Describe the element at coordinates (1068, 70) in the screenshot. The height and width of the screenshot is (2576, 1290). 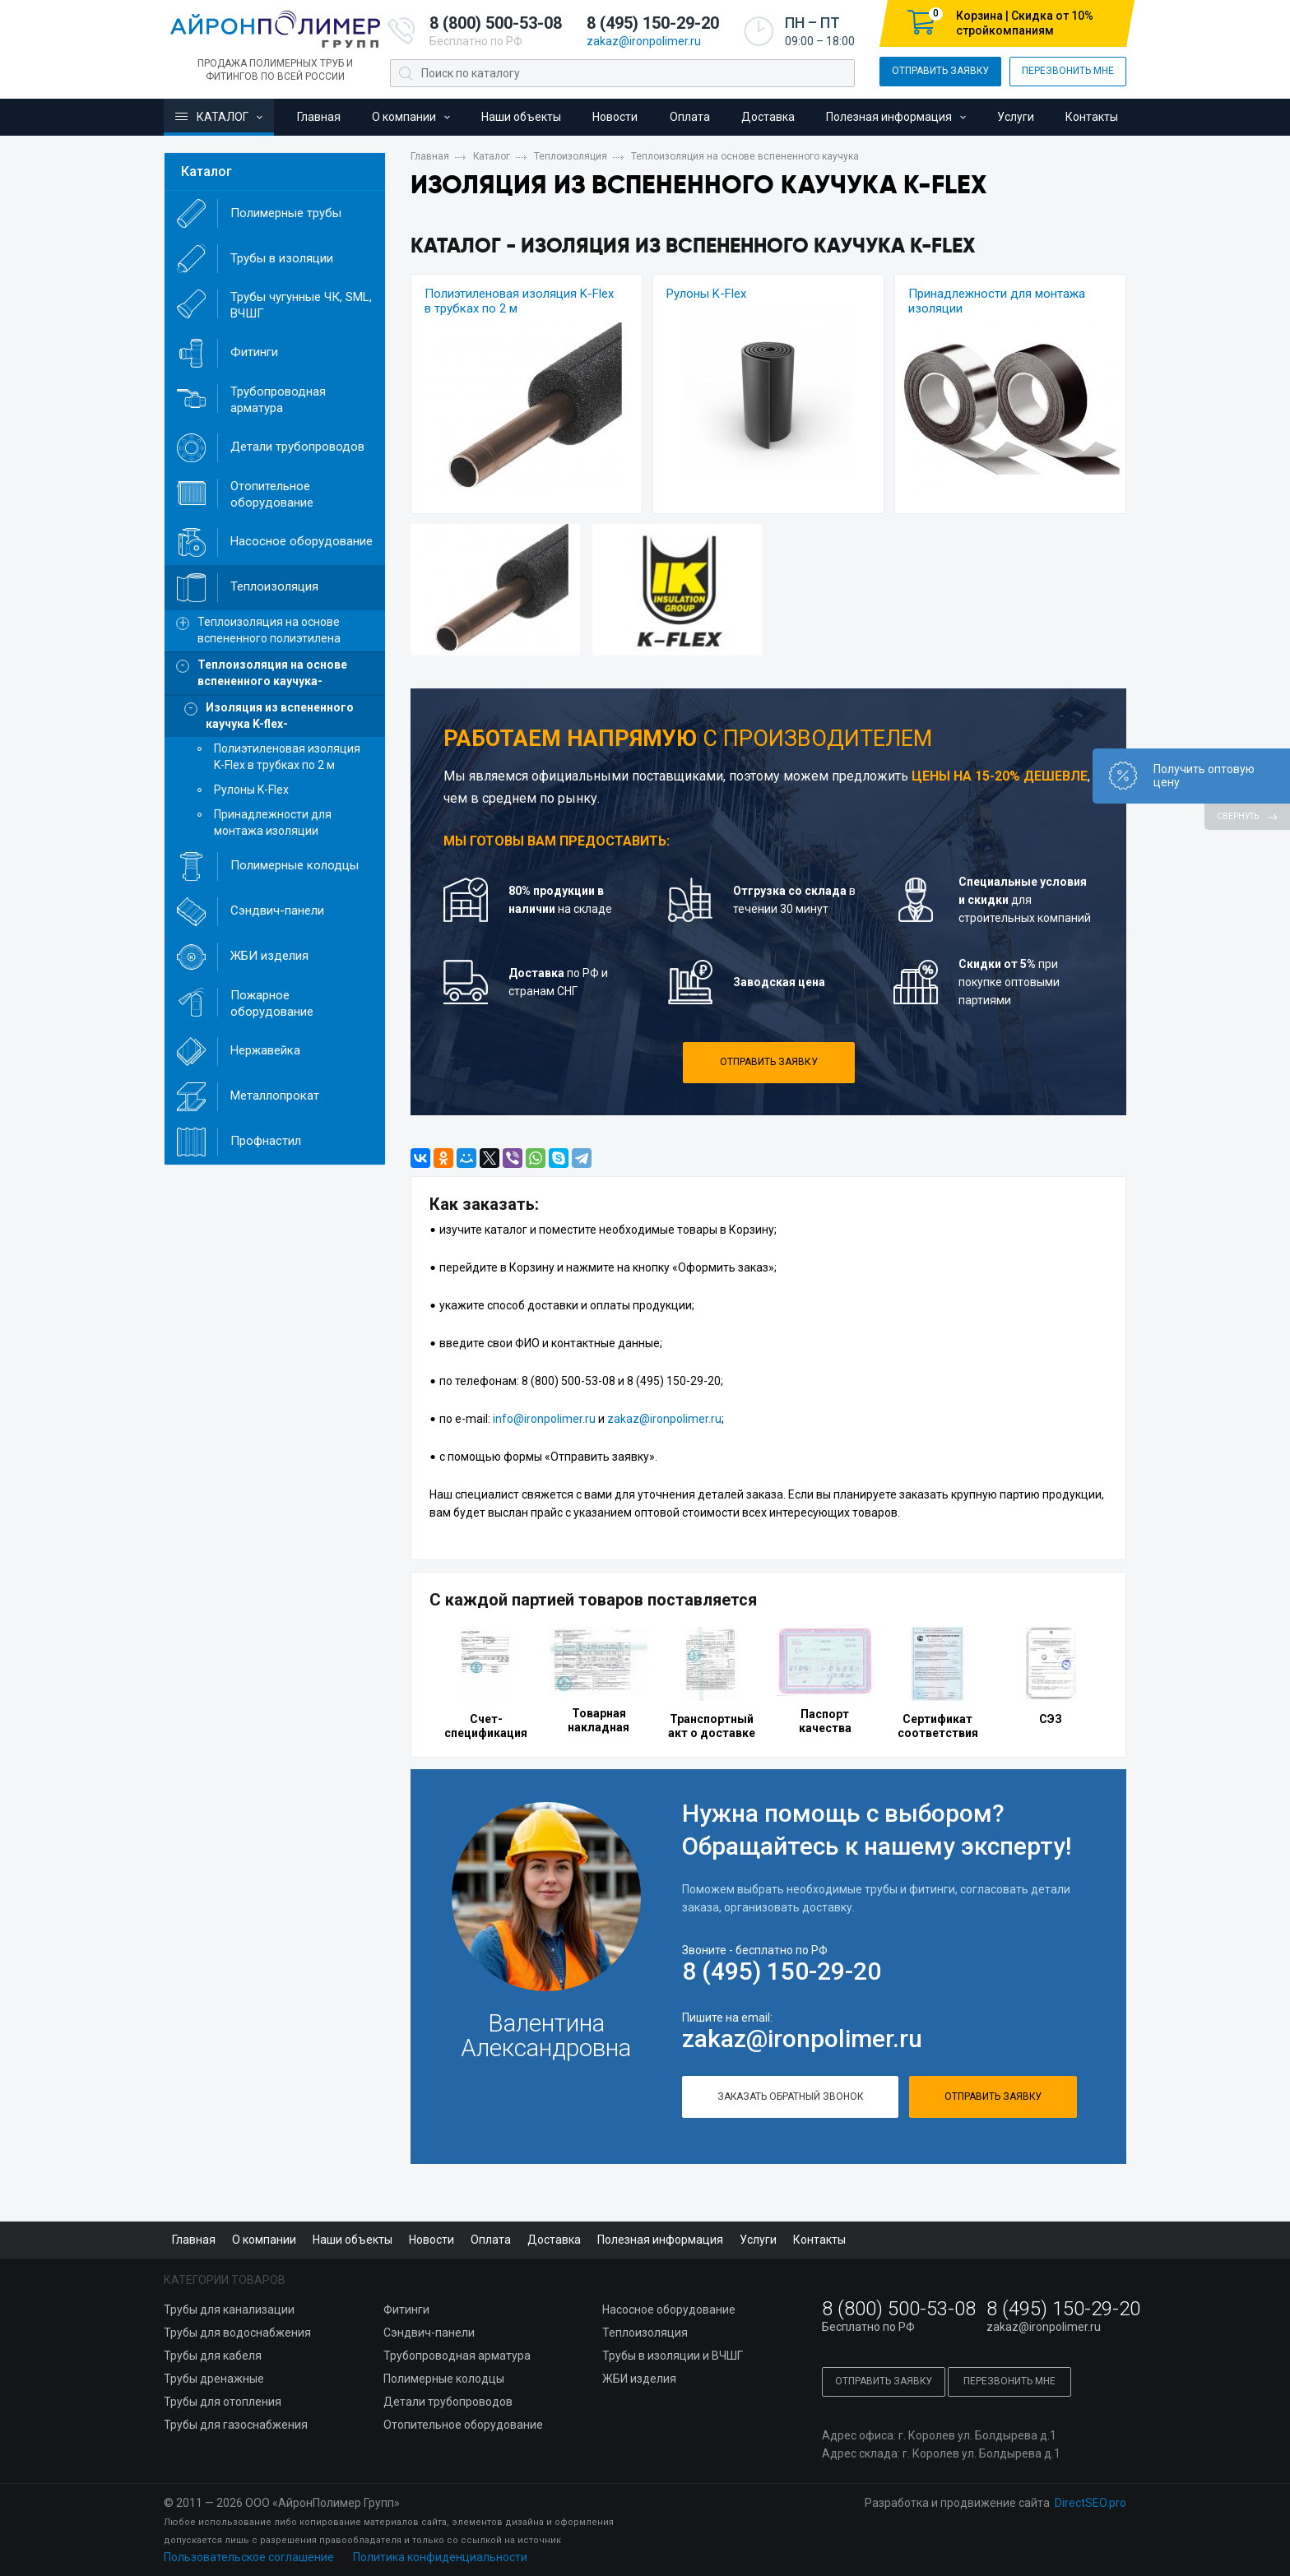
I see `Перезвонить мне` at that location.